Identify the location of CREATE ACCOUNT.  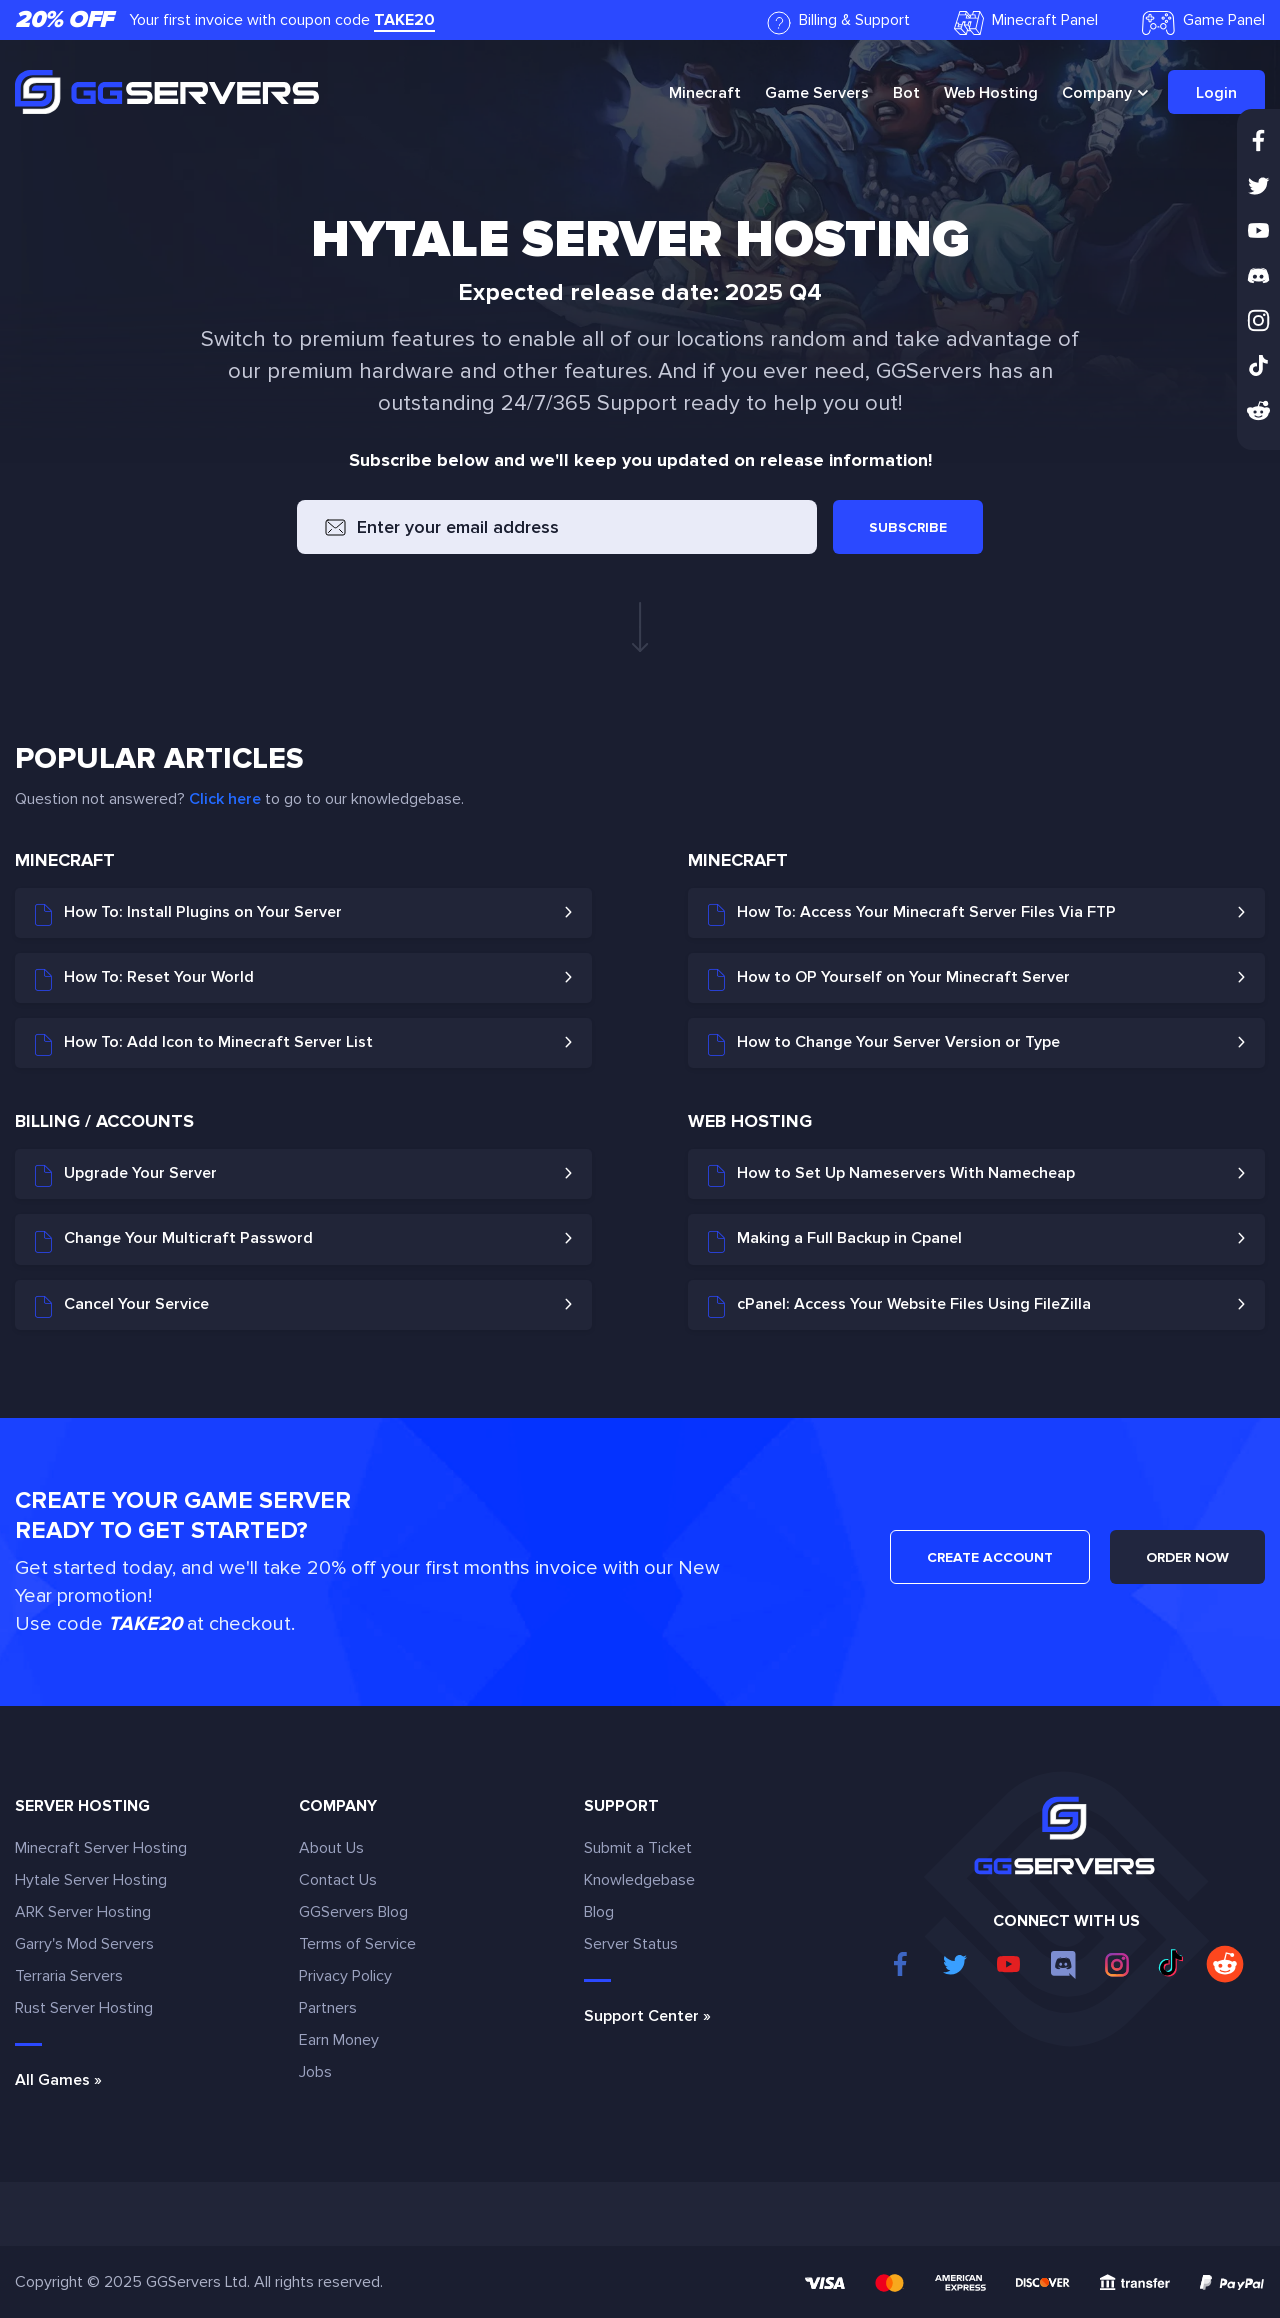
(990, 1557).